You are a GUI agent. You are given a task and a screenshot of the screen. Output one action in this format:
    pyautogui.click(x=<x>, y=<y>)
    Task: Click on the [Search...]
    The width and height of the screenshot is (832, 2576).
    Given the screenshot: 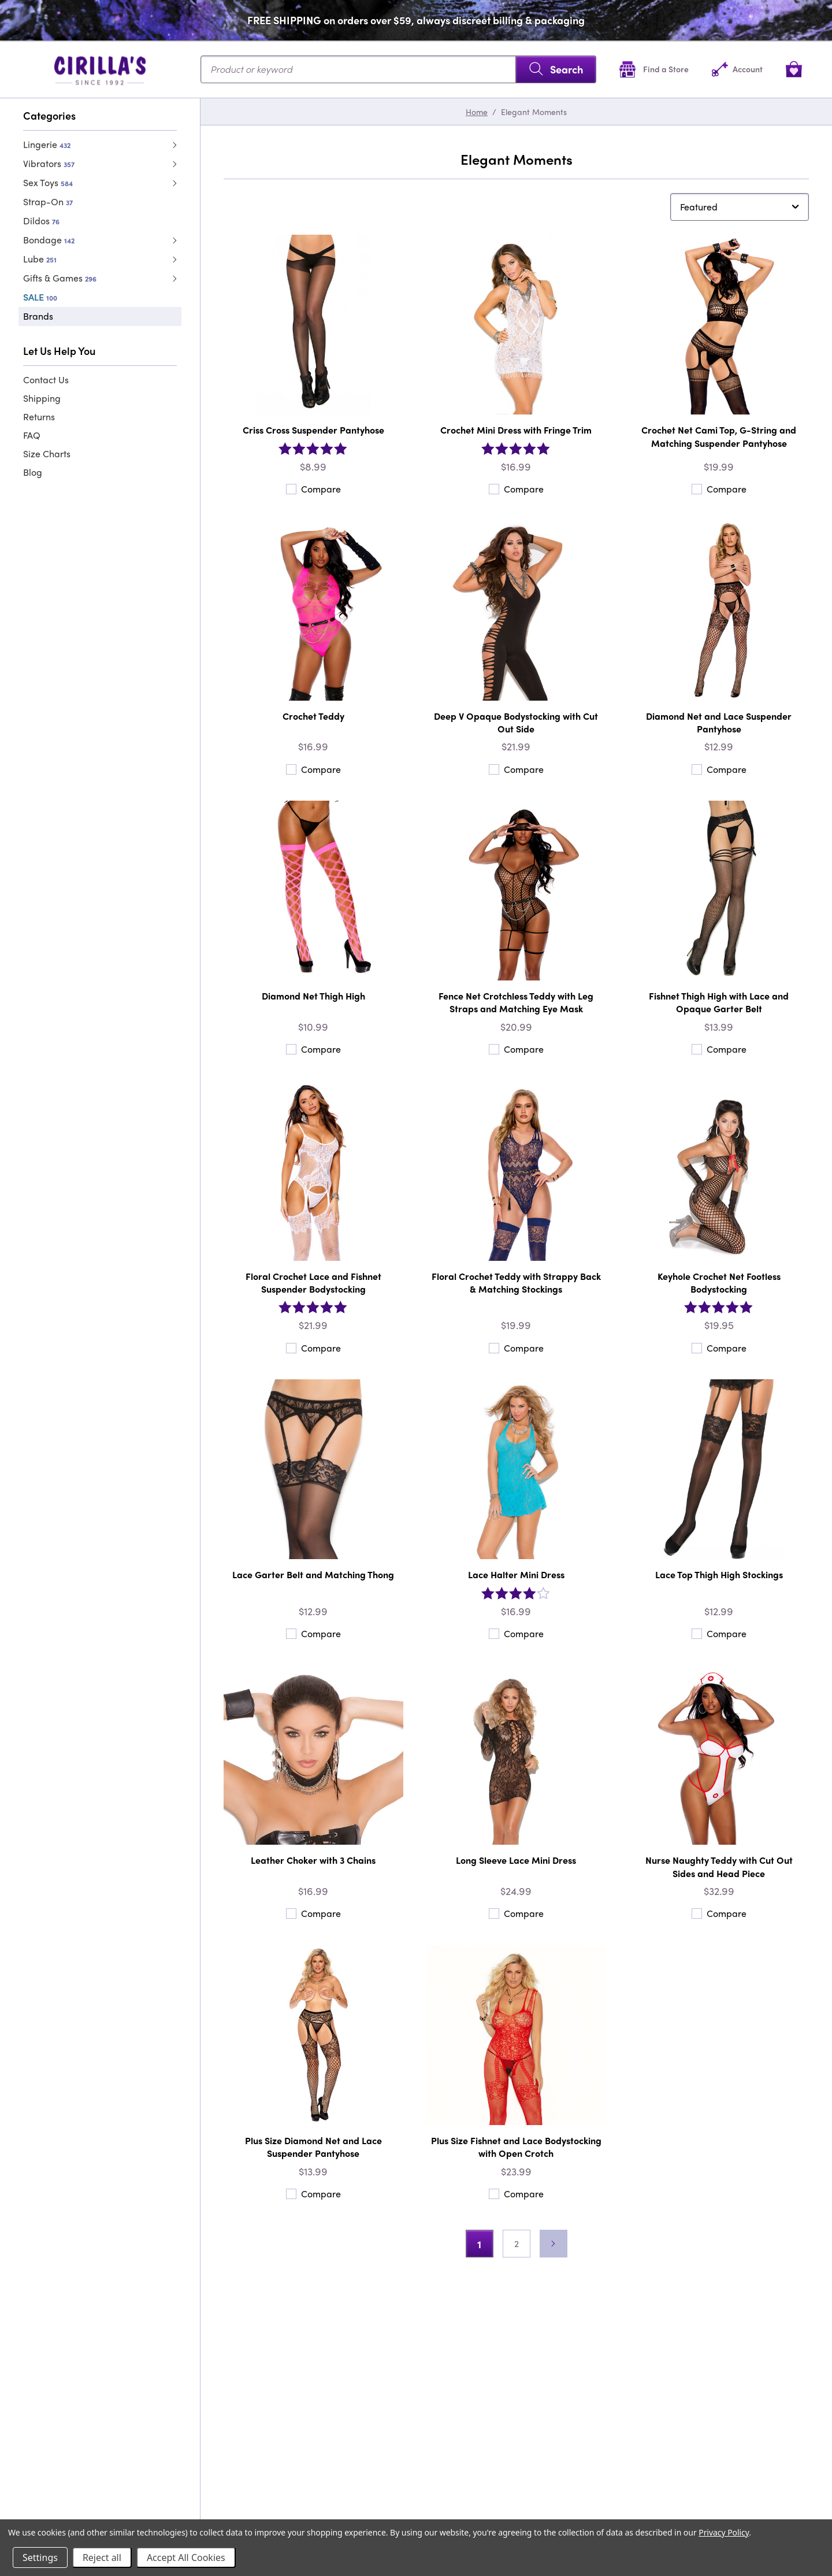 What is the action you would take?
    pyautogui.click(x=398, y=69)
    